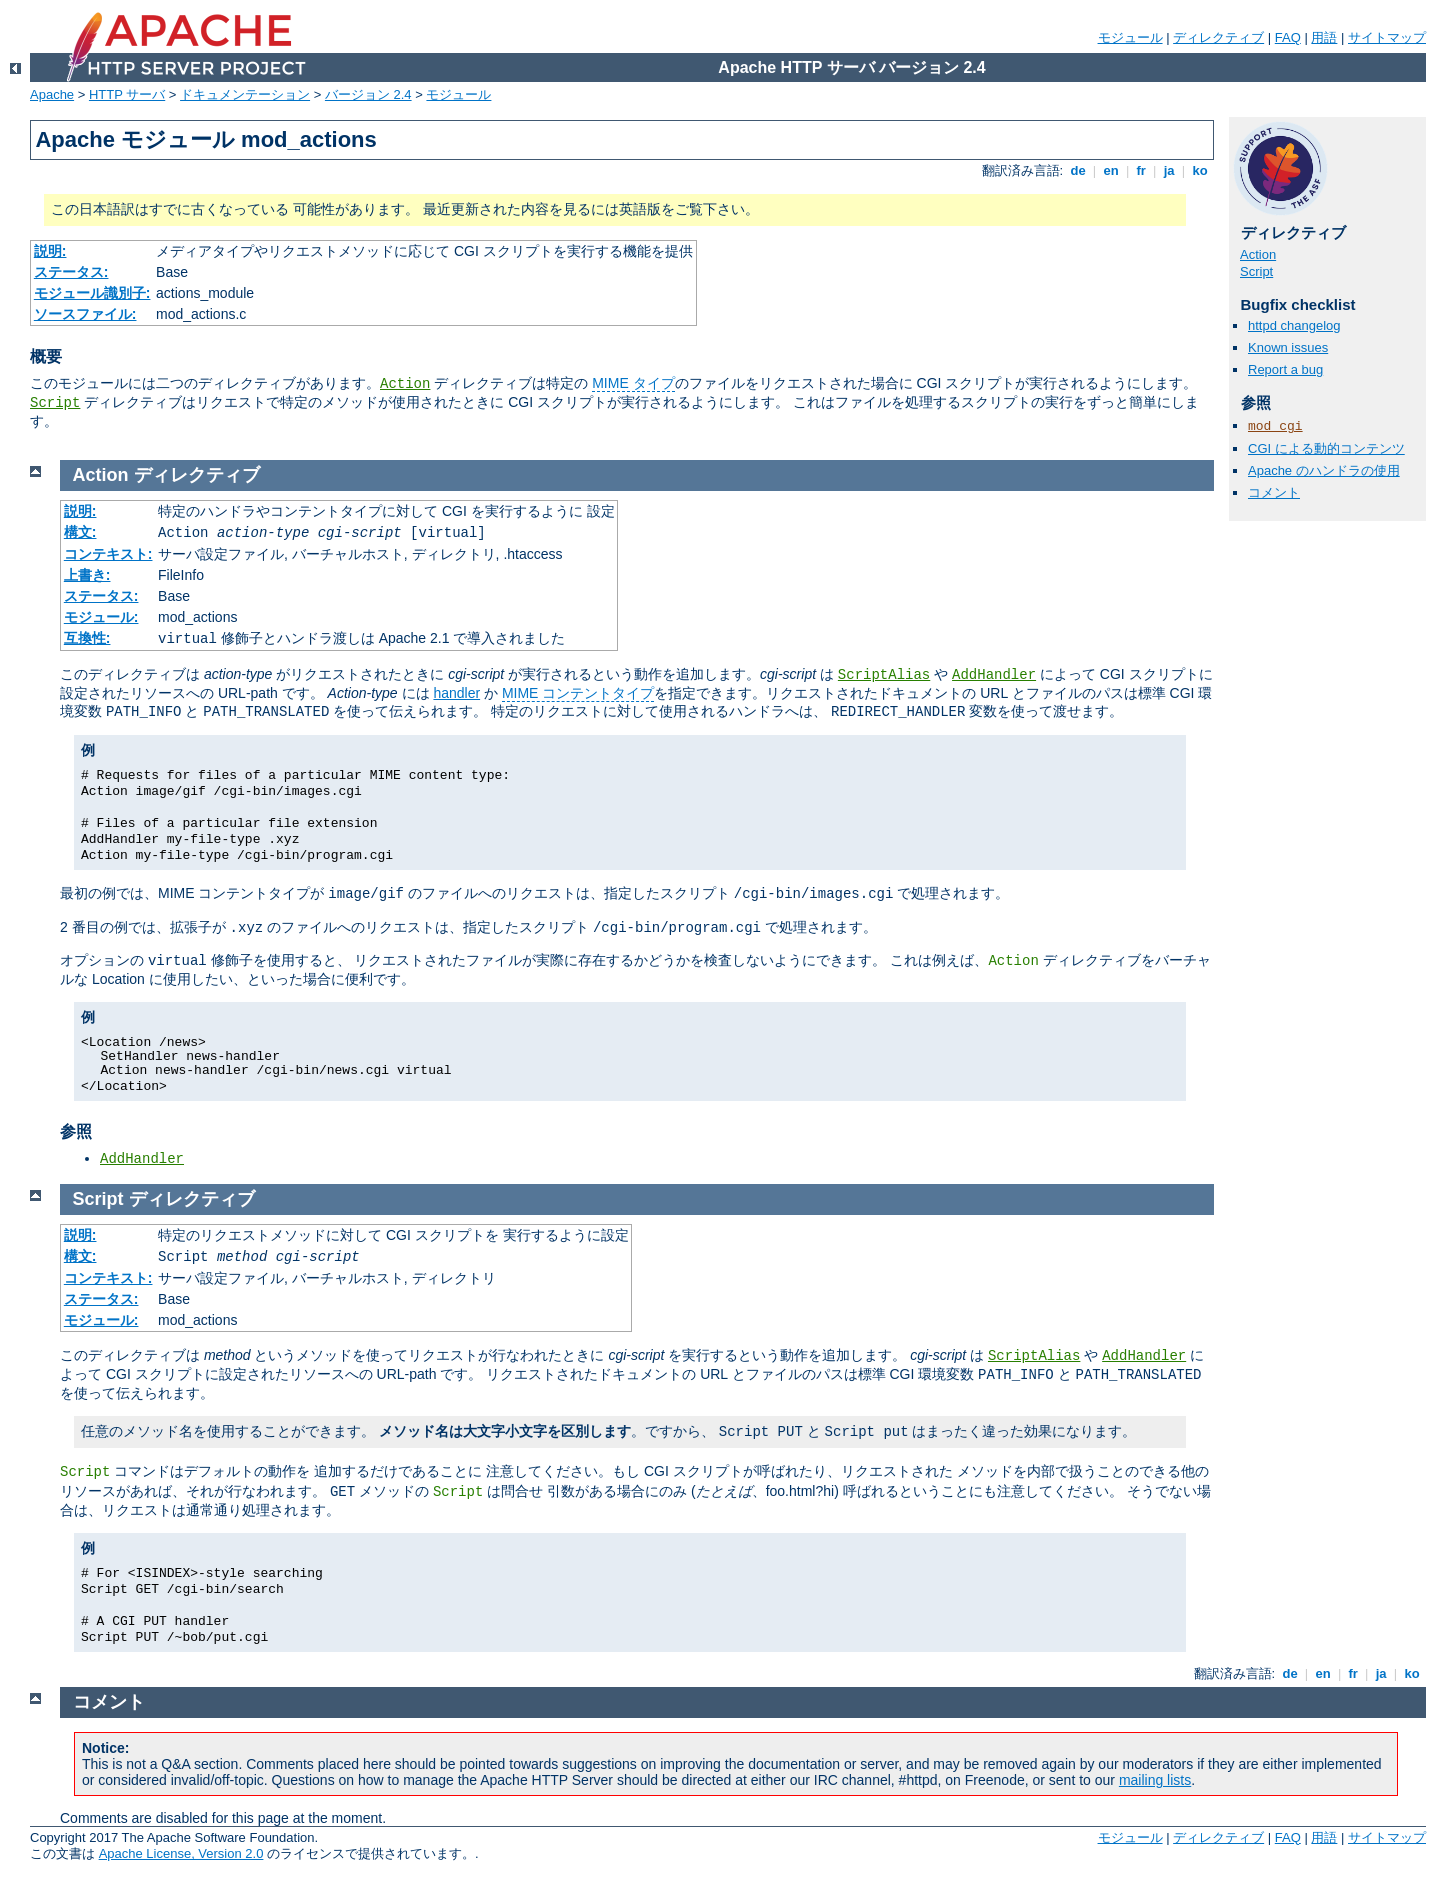 This screenshot has width=1440, height=1889. Describe the element at coordinates (1218, 37) in the screenshot. I see `ディレクティブ` at that location.